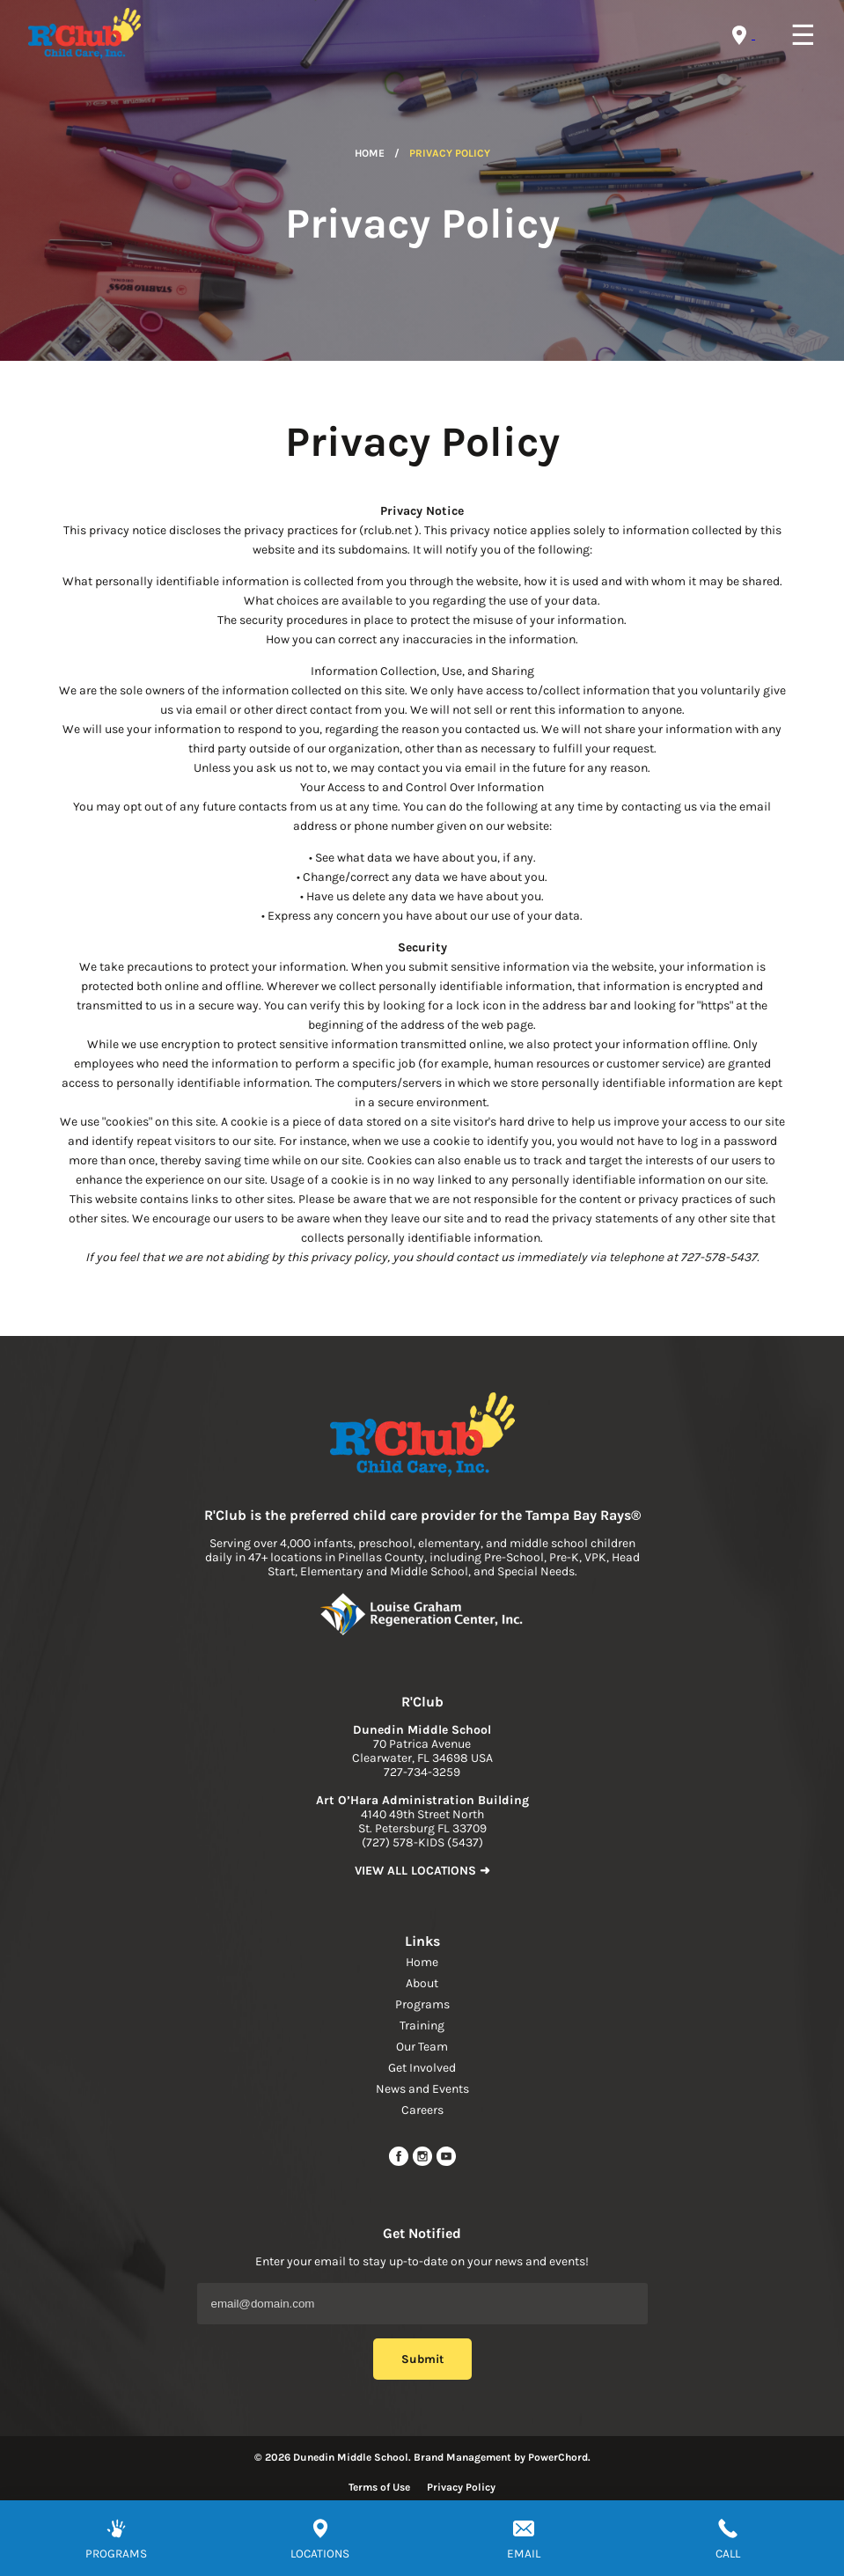  What do you see at coordinates (422, 2046) in the screenshot?
I see `Our Team [navigation link]` at bounding box center [422, 2046].